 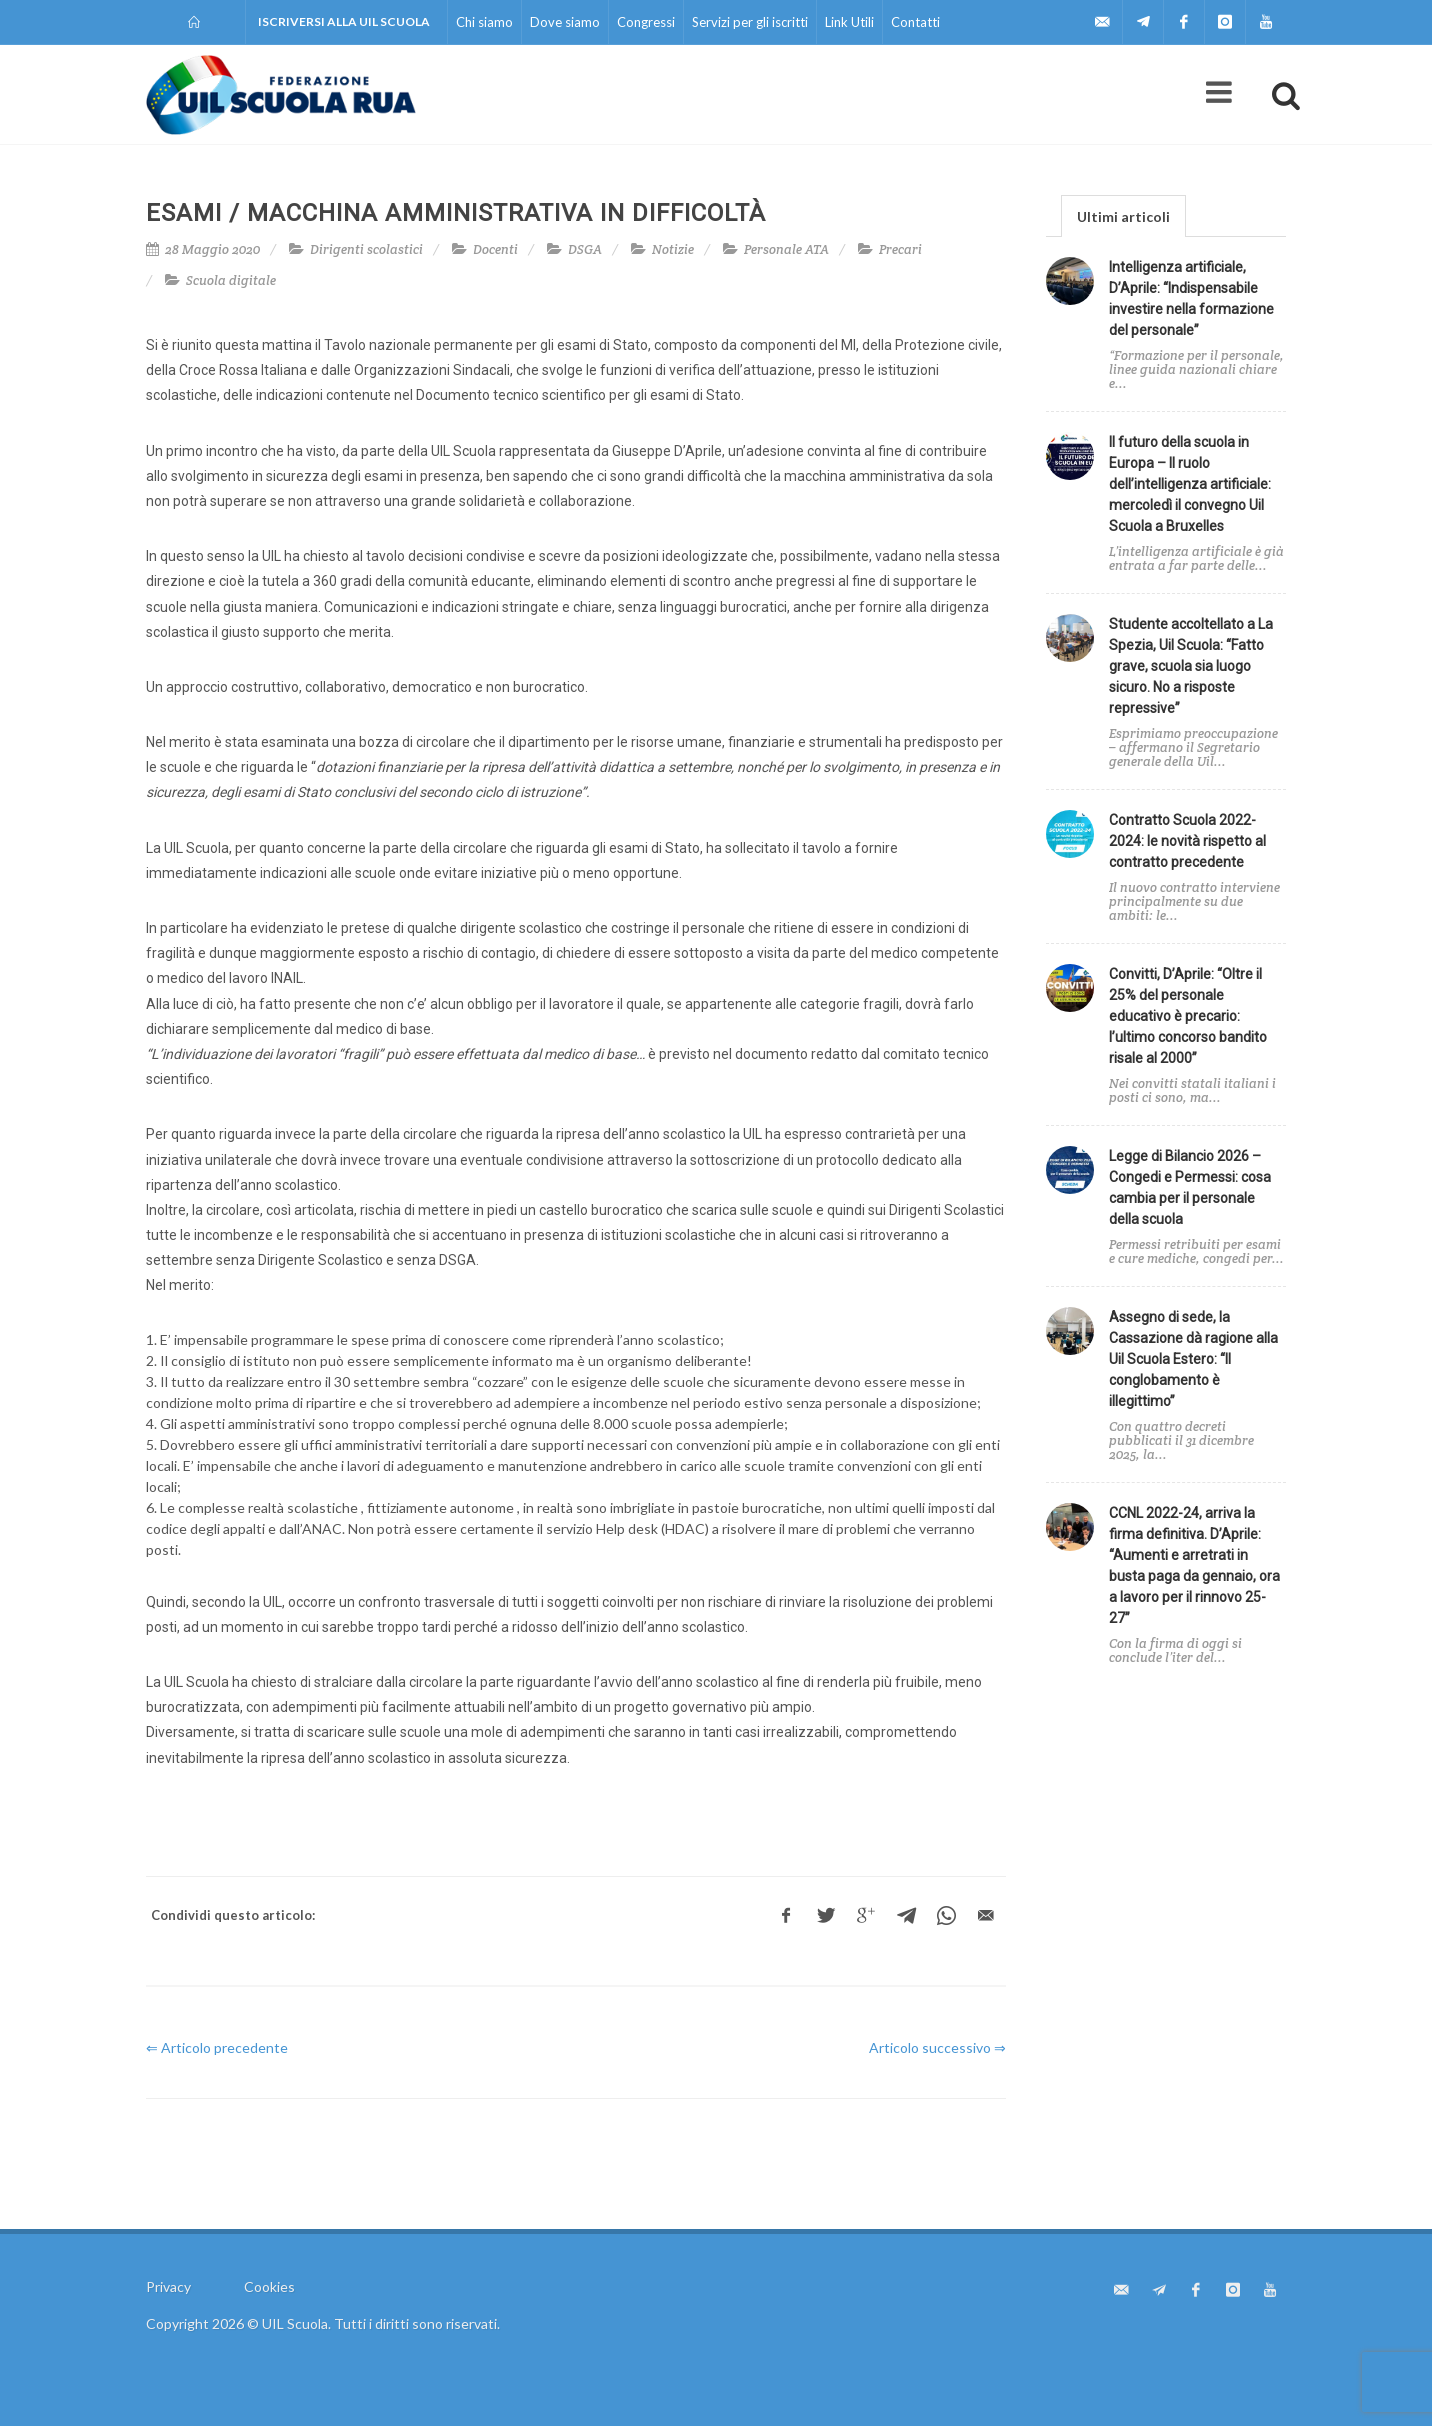 I want to click on Scuola digitale, so click(x=231, y=280).